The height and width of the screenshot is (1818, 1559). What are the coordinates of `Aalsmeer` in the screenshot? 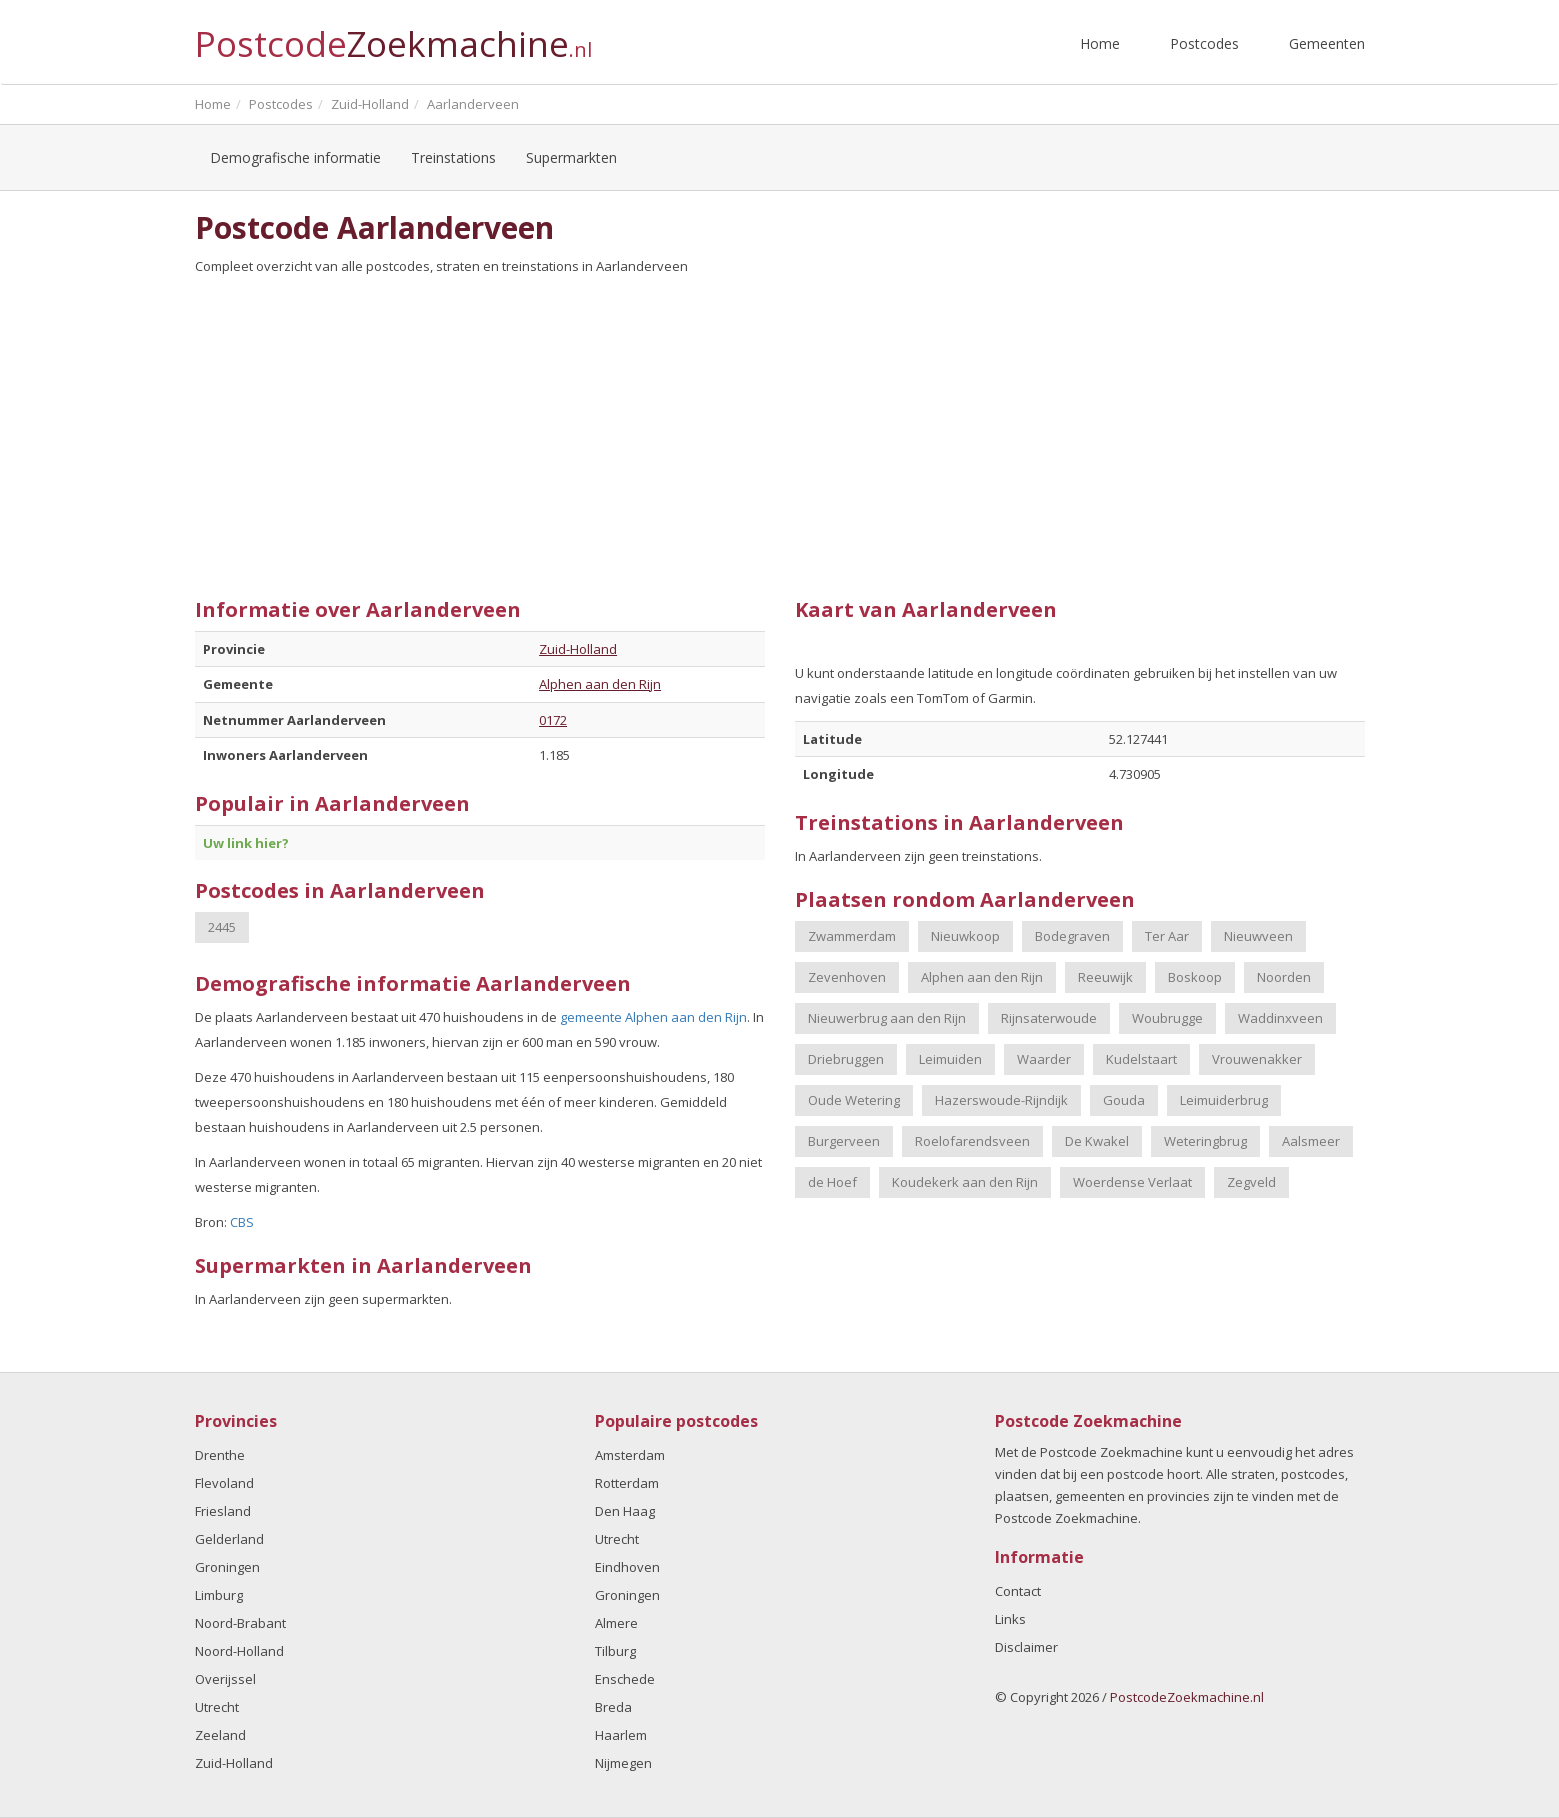 It's located at (1311, 1141).